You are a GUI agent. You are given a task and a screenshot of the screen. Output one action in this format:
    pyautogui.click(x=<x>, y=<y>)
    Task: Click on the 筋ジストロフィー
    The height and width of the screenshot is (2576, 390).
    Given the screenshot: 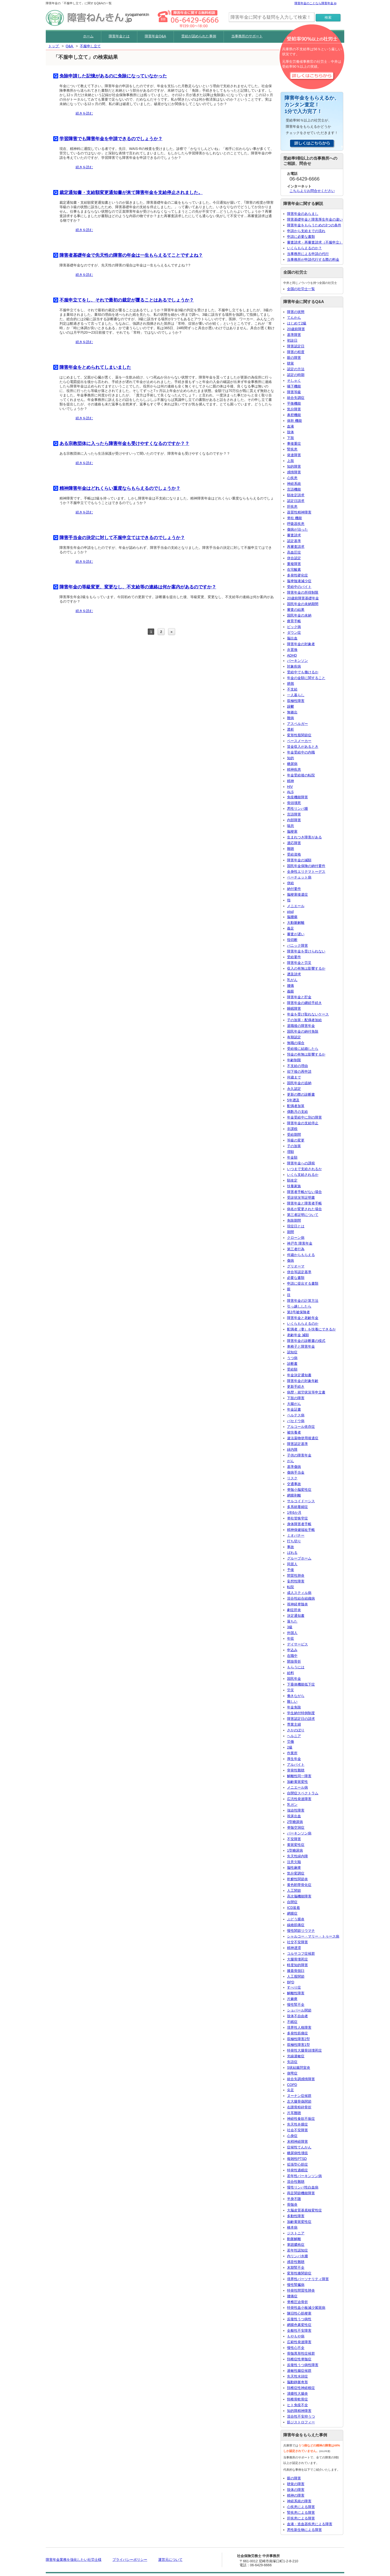 What is the action you would take?
    pyautogui.click(x=301, y=2422)
    